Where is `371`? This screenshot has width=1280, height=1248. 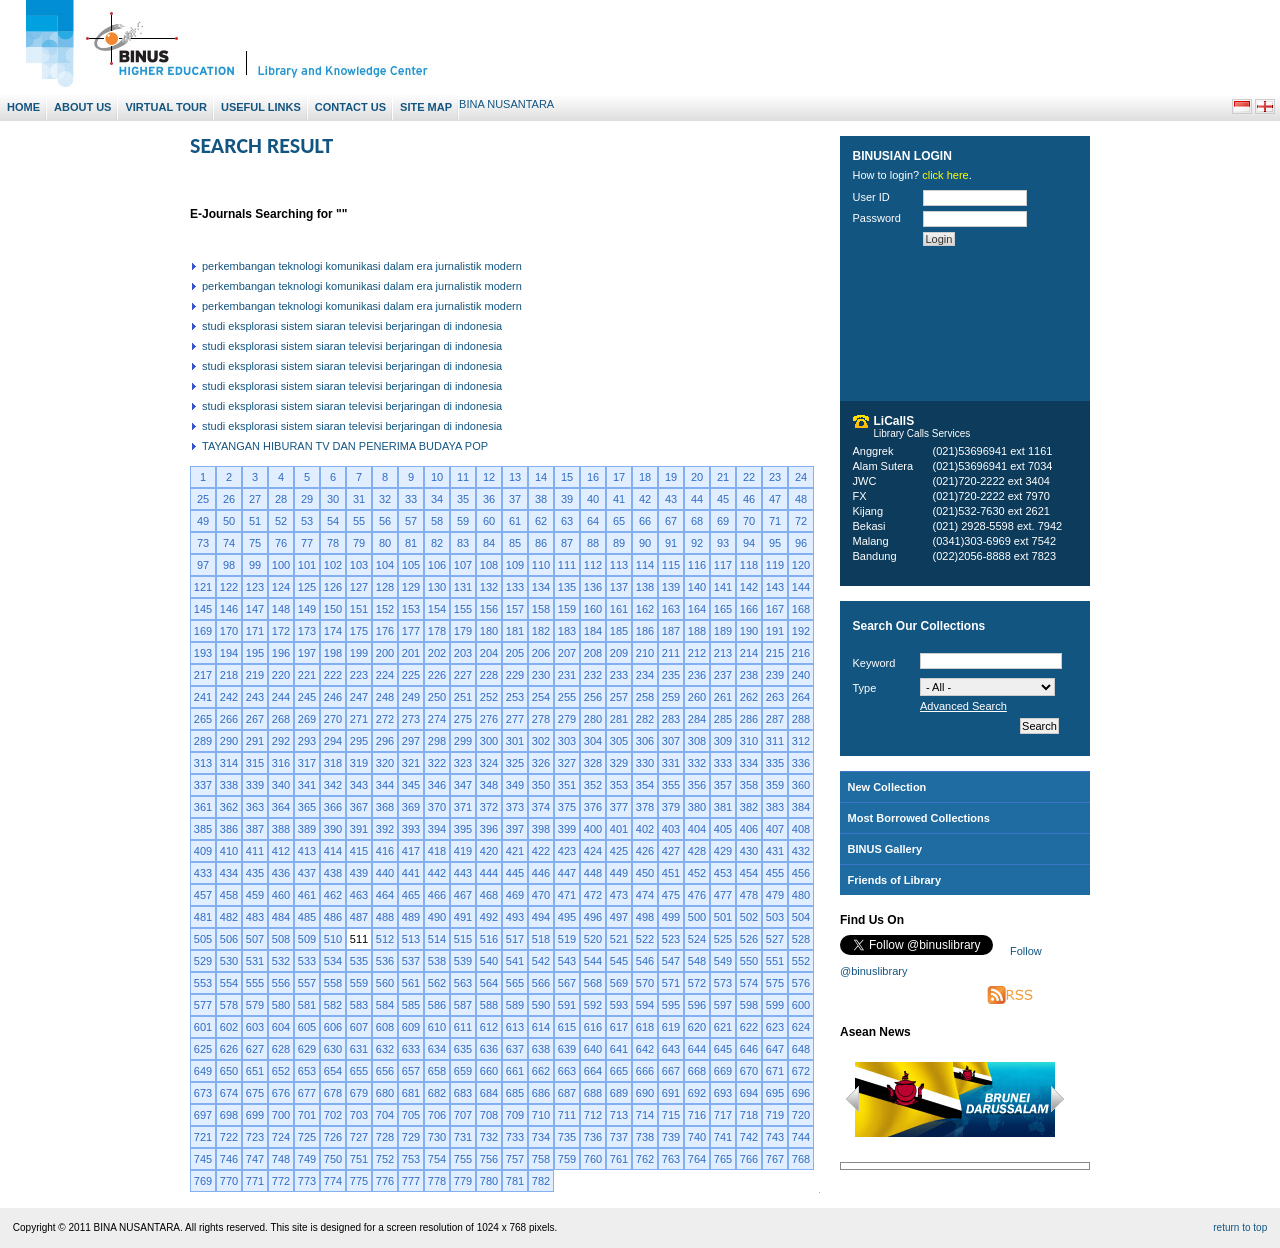
371 is located at coordinates (463, 807).